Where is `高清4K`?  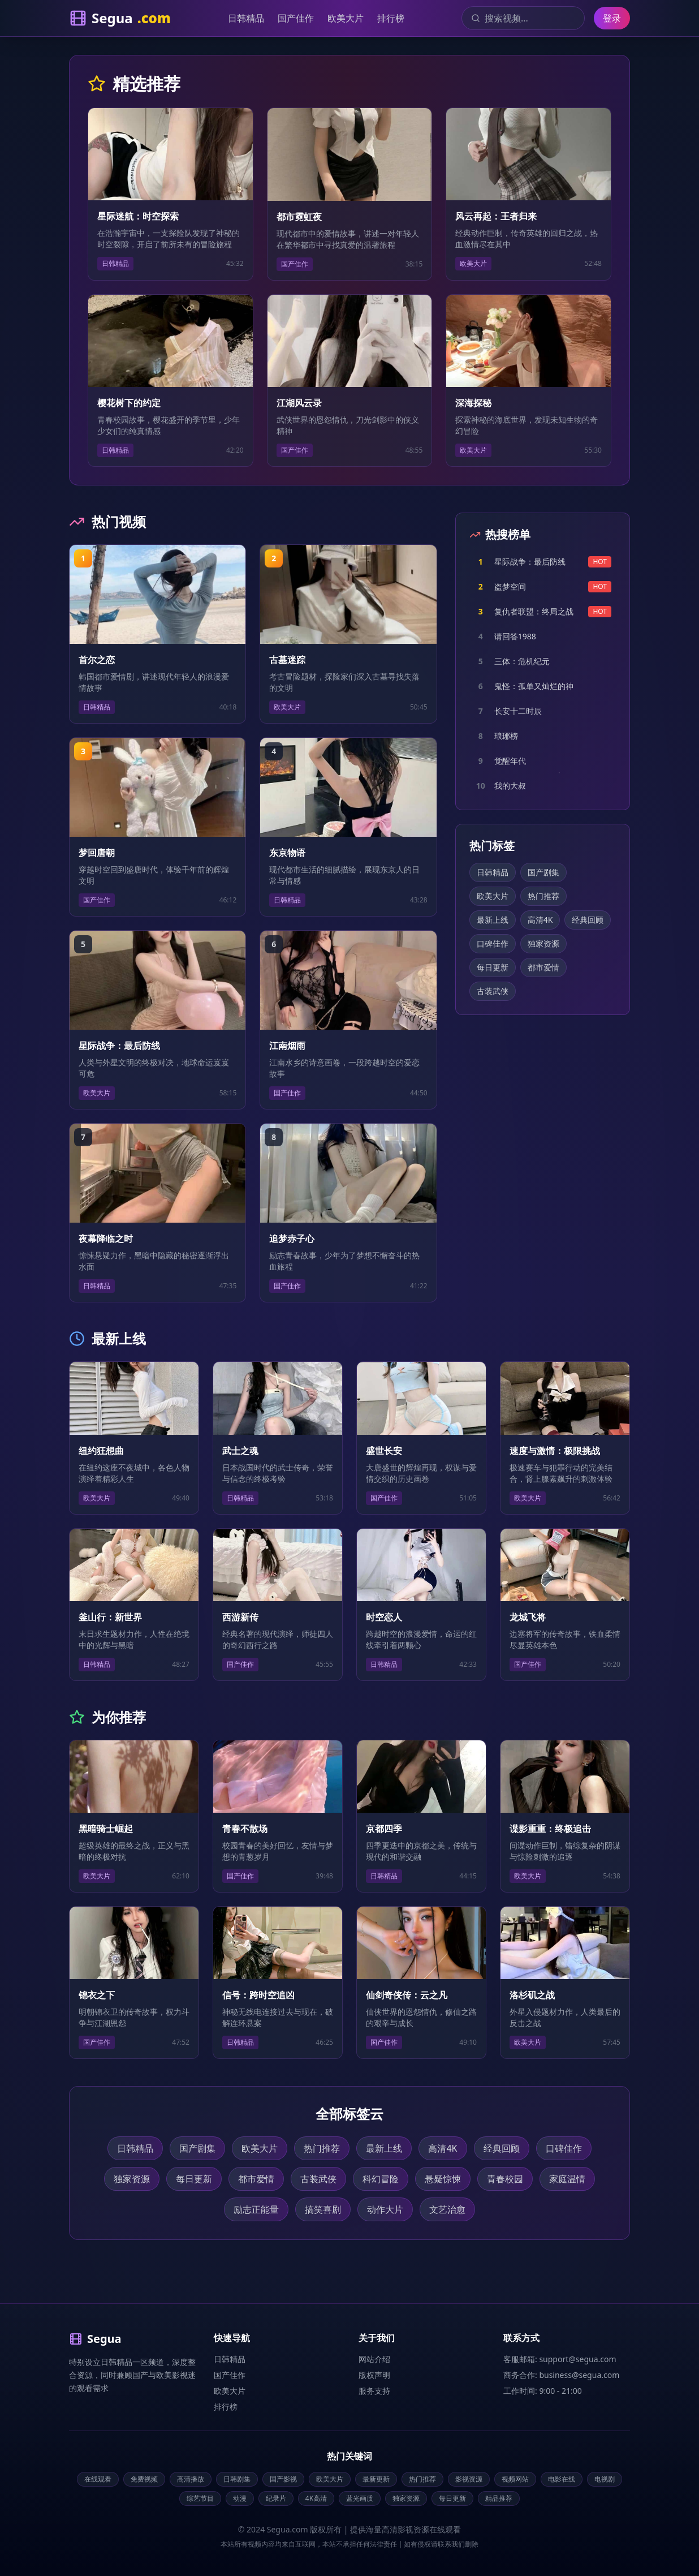 高清4K is located at coordinates (540, 919).